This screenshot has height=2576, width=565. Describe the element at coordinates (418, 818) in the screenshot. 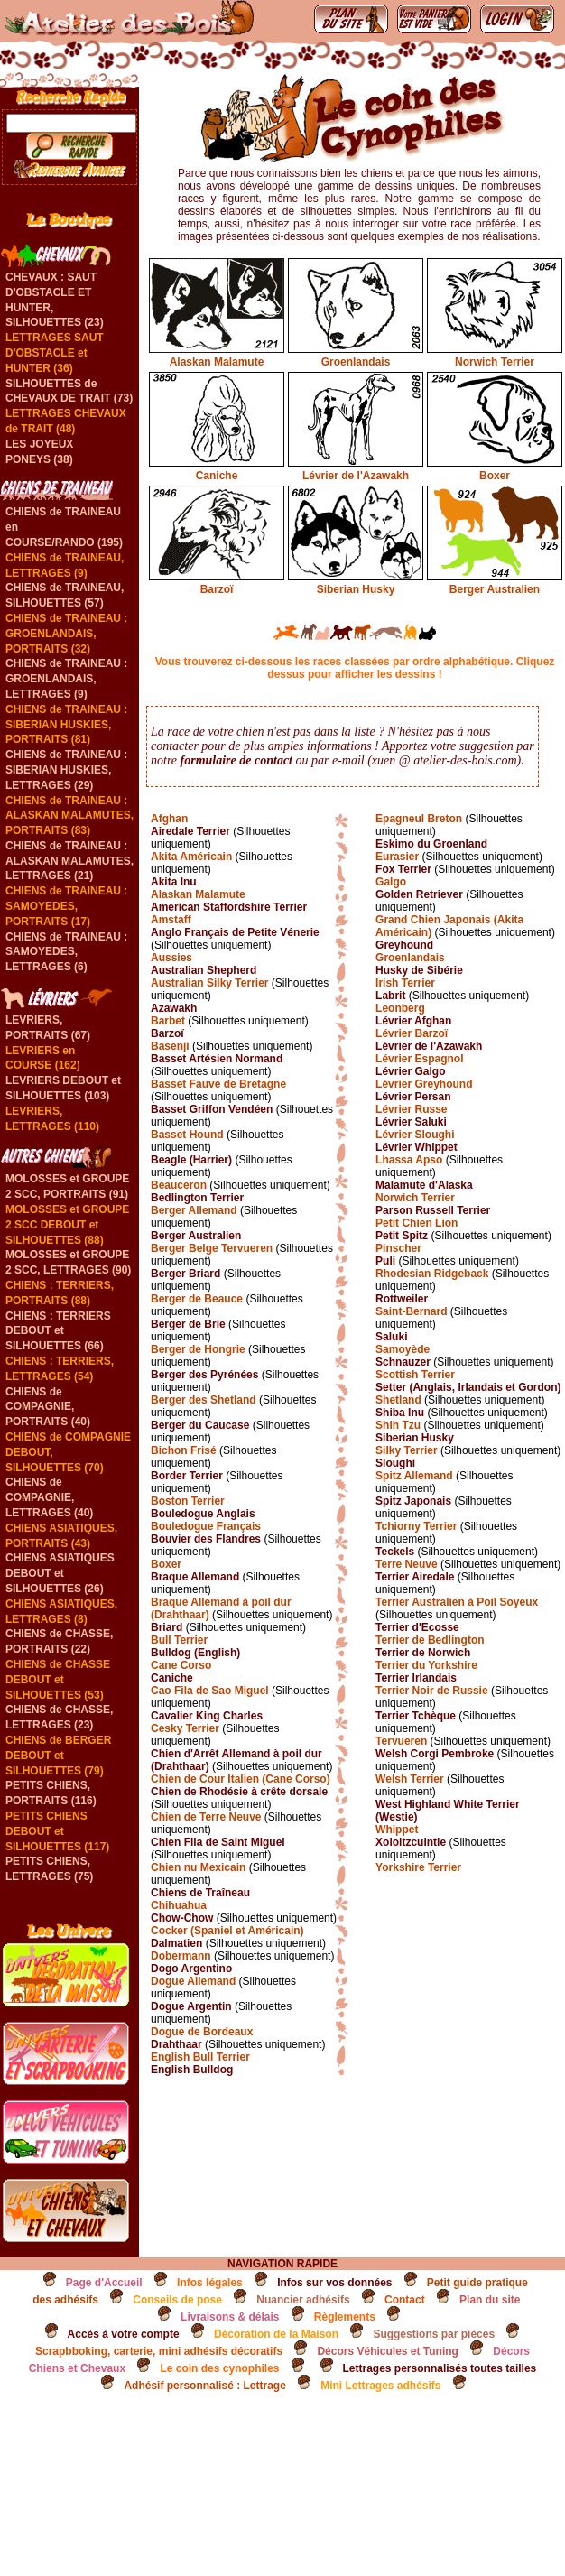

I see `Epagneul Breton` at that location.